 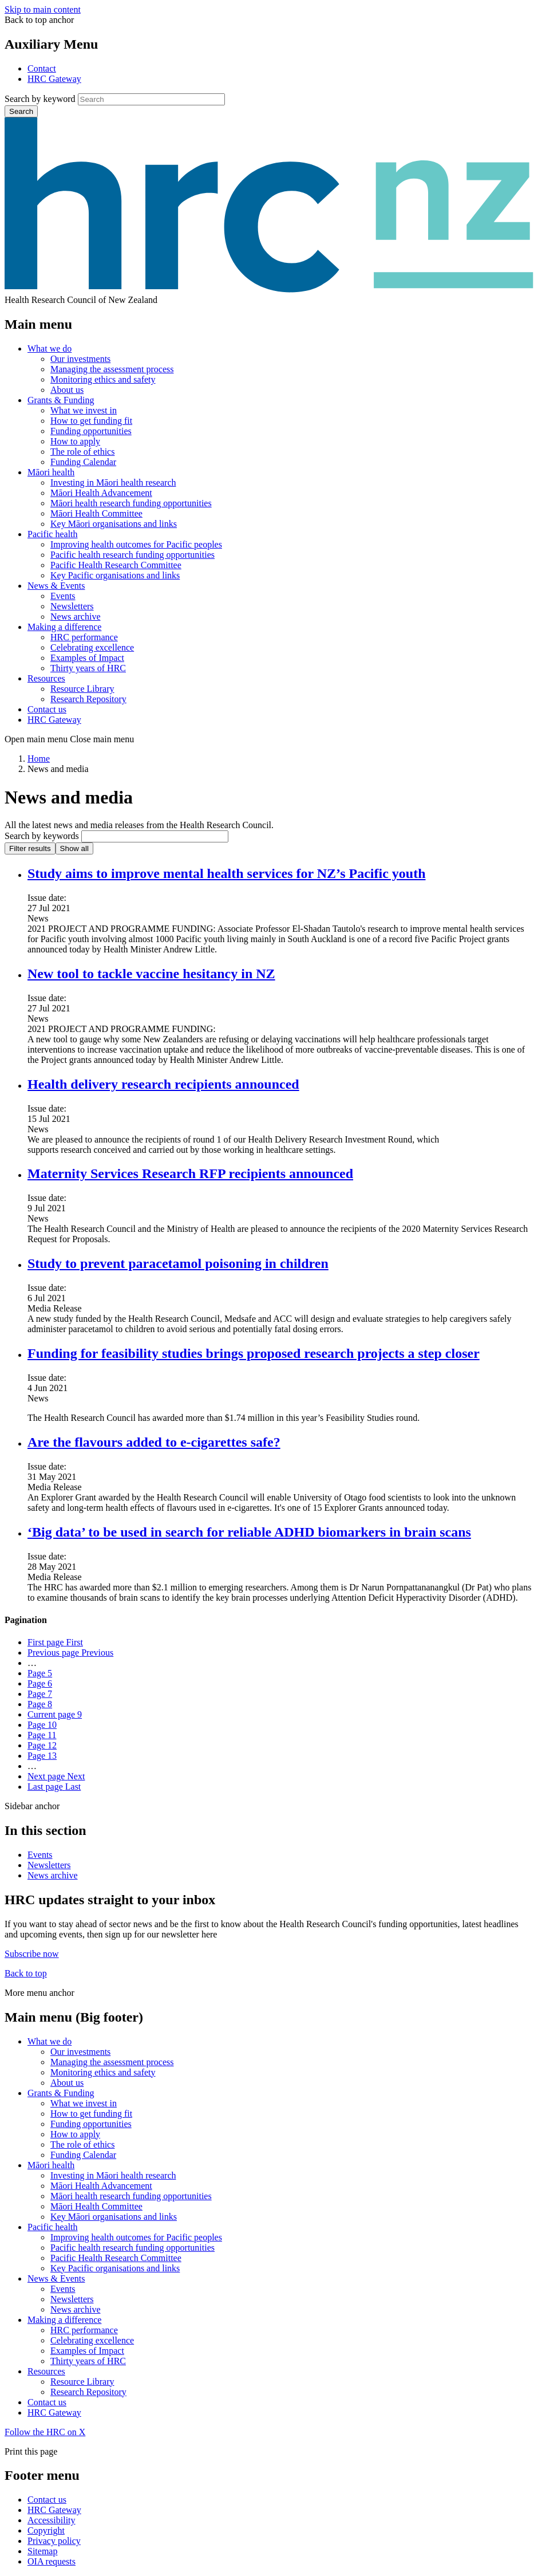 What do you see at coordinates (112, 369) in the screenshot?
I see `Managing the assessment process` at bounding box center [112, 369].